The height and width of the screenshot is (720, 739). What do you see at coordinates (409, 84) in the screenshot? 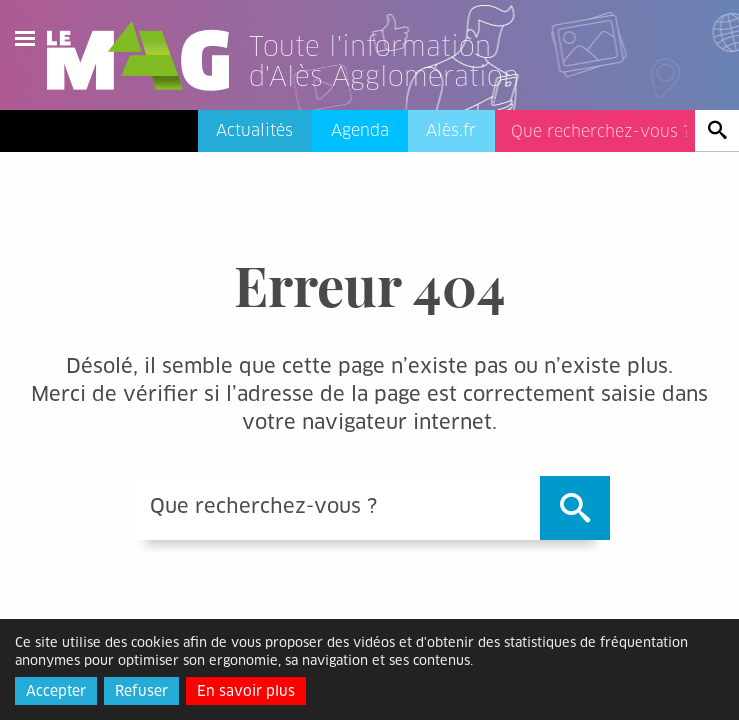
I see `[Lien vers l'accueil]` at bounding box center [409, 84].